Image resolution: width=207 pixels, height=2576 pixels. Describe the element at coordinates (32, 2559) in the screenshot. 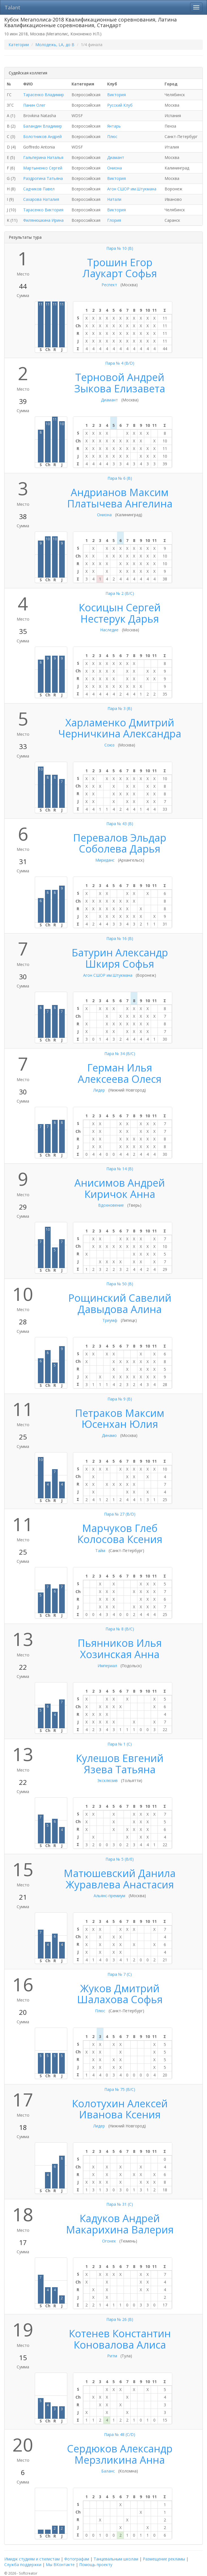

I see `Имидж студиям и стилистам` at that location.